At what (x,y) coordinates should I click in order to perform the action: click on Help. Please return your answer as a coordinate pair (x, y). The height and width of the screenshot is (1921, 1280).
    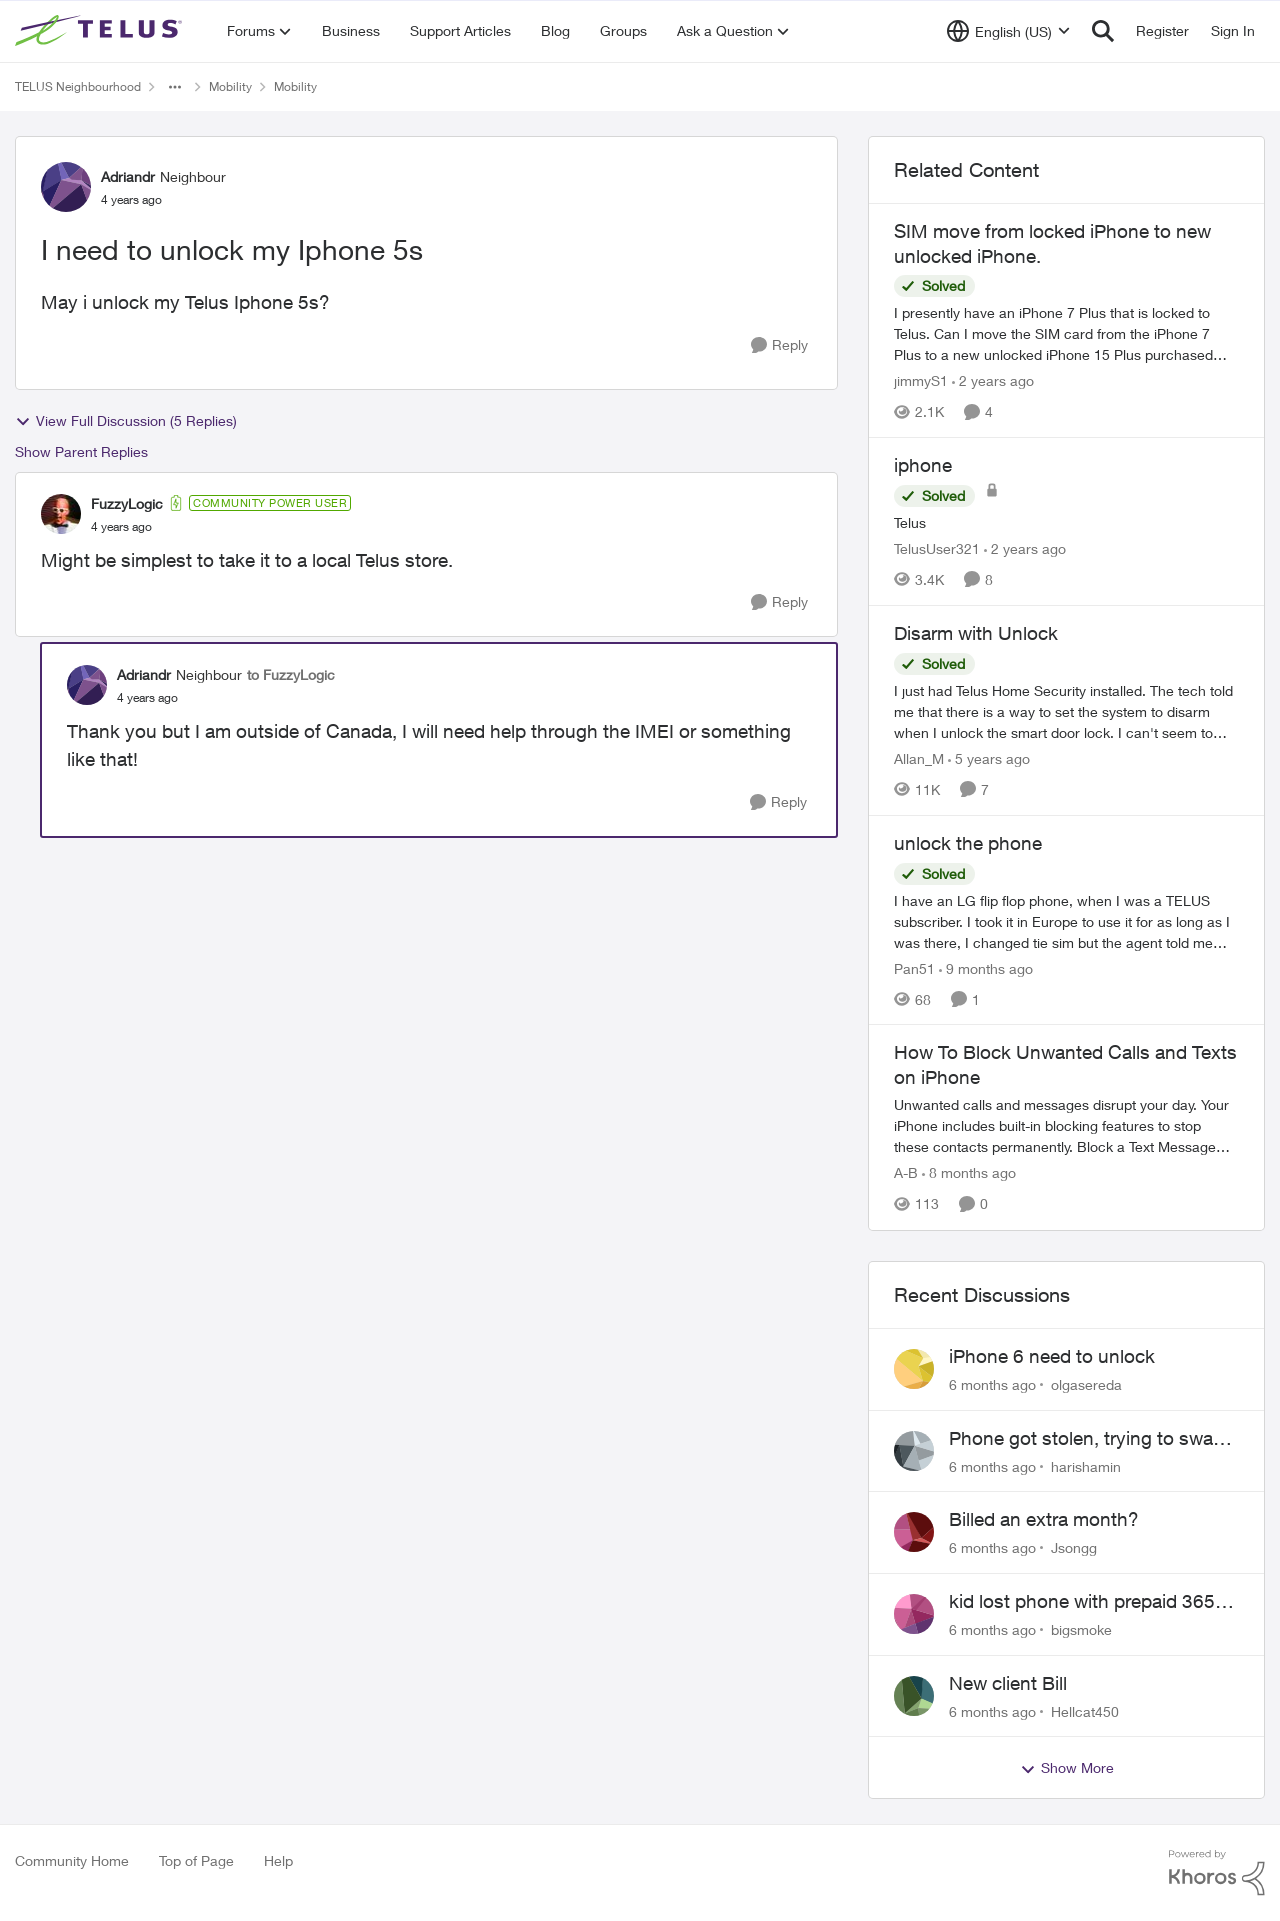
    Looking at the image, I should click on (278, 1860).